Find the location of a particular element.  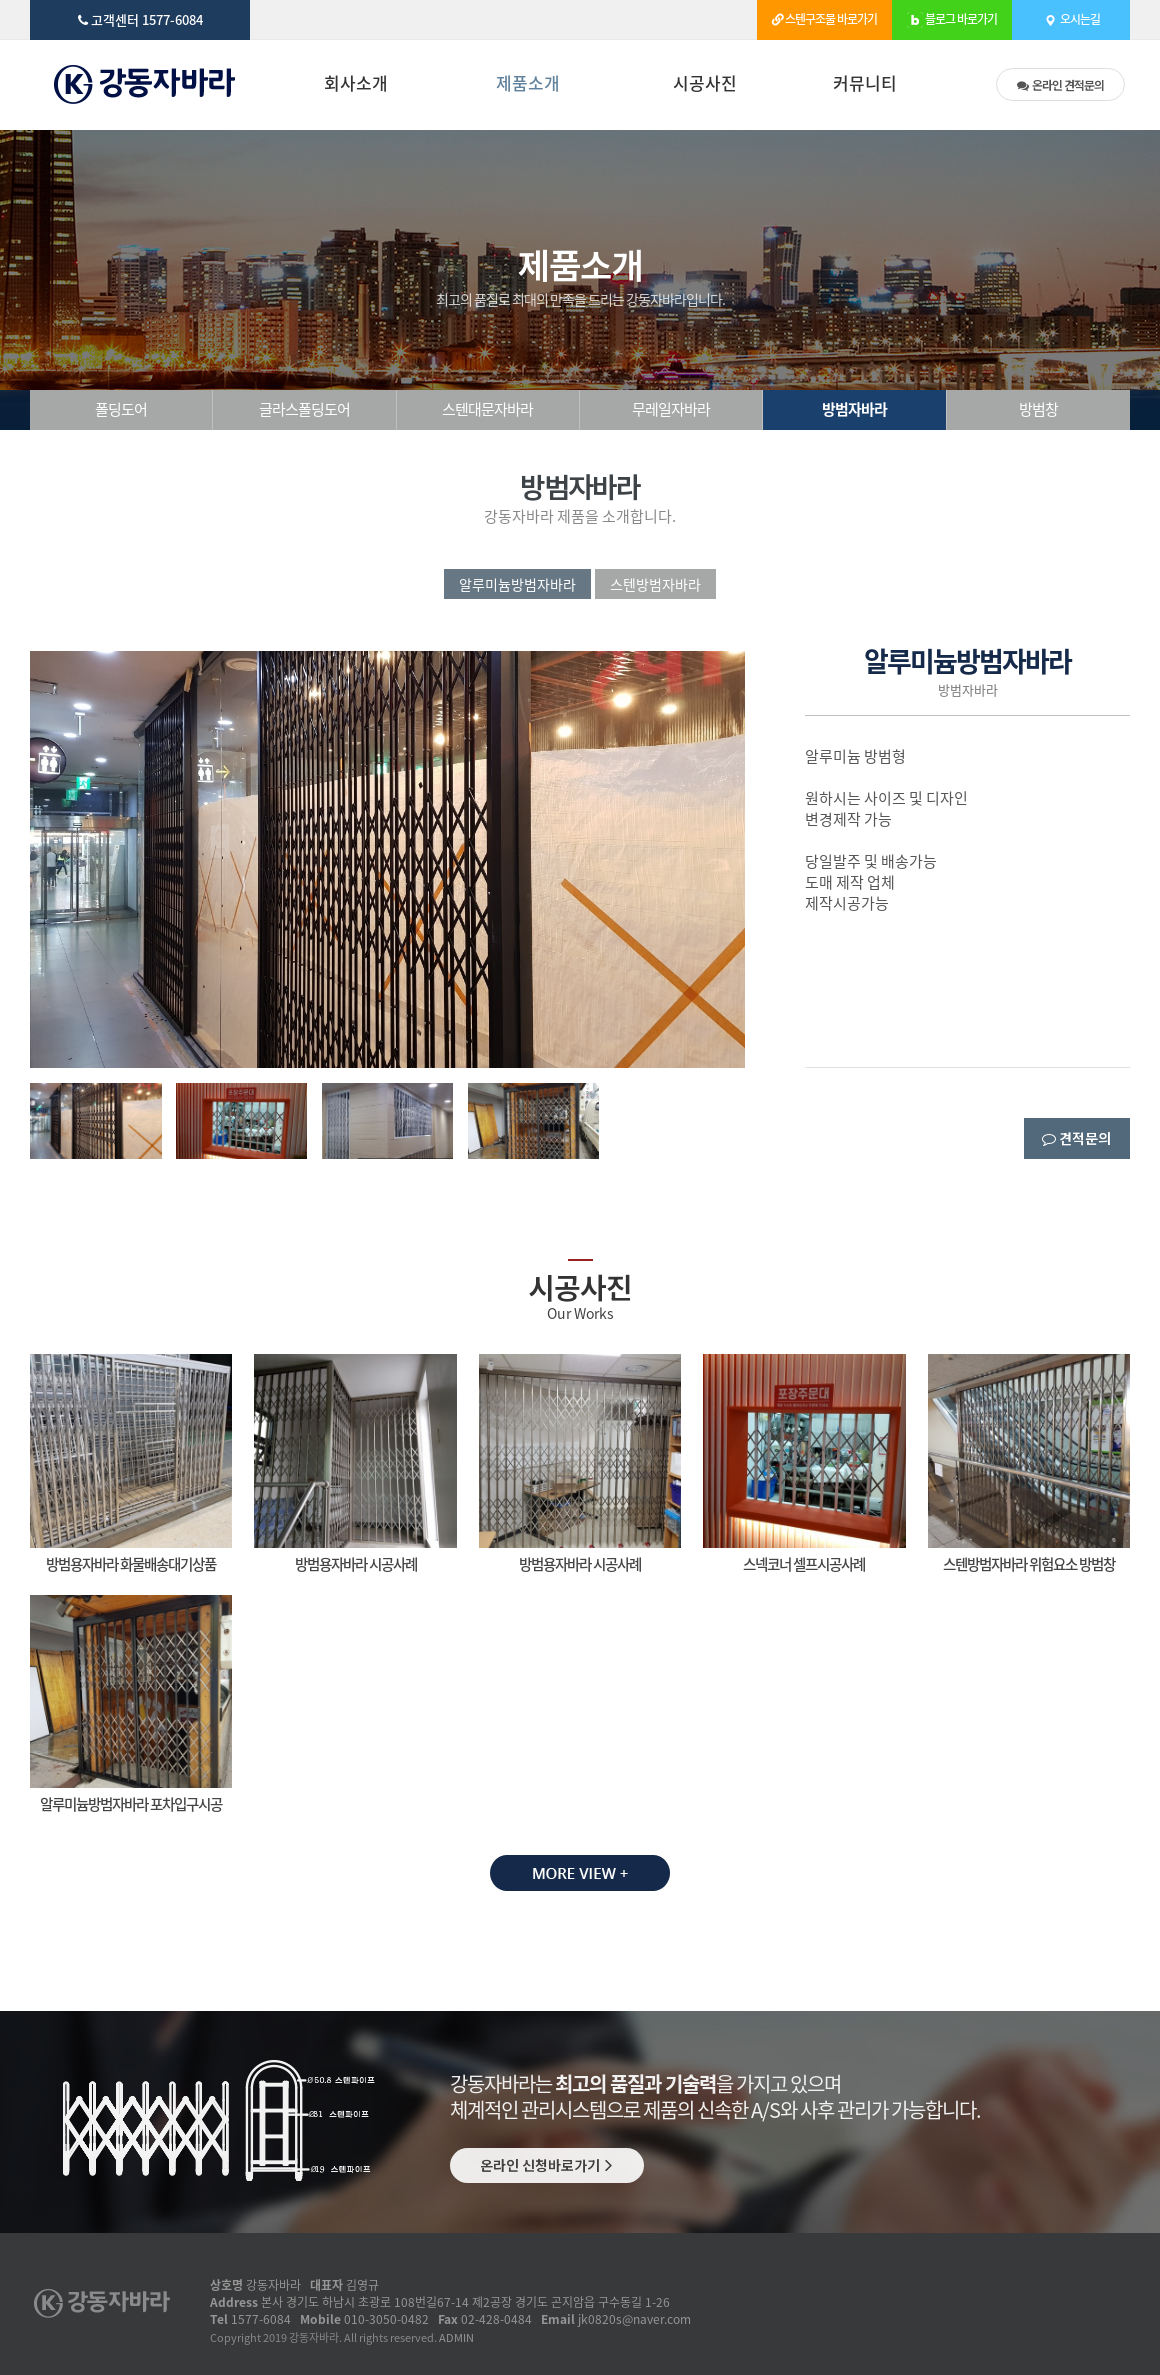

글라스폴딩도어 is located at coordinates (304, 409).